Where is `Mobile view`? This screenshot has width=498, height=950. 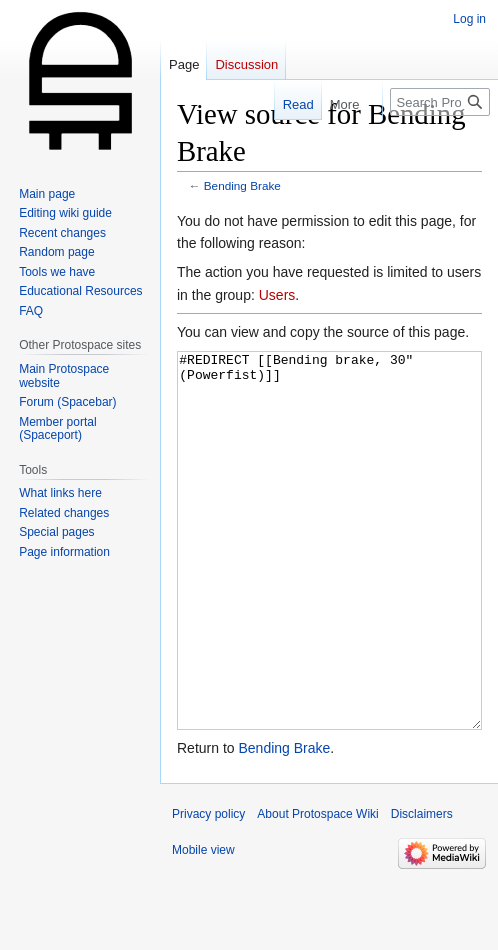
Mobile view is located at coordinates (203, 925).